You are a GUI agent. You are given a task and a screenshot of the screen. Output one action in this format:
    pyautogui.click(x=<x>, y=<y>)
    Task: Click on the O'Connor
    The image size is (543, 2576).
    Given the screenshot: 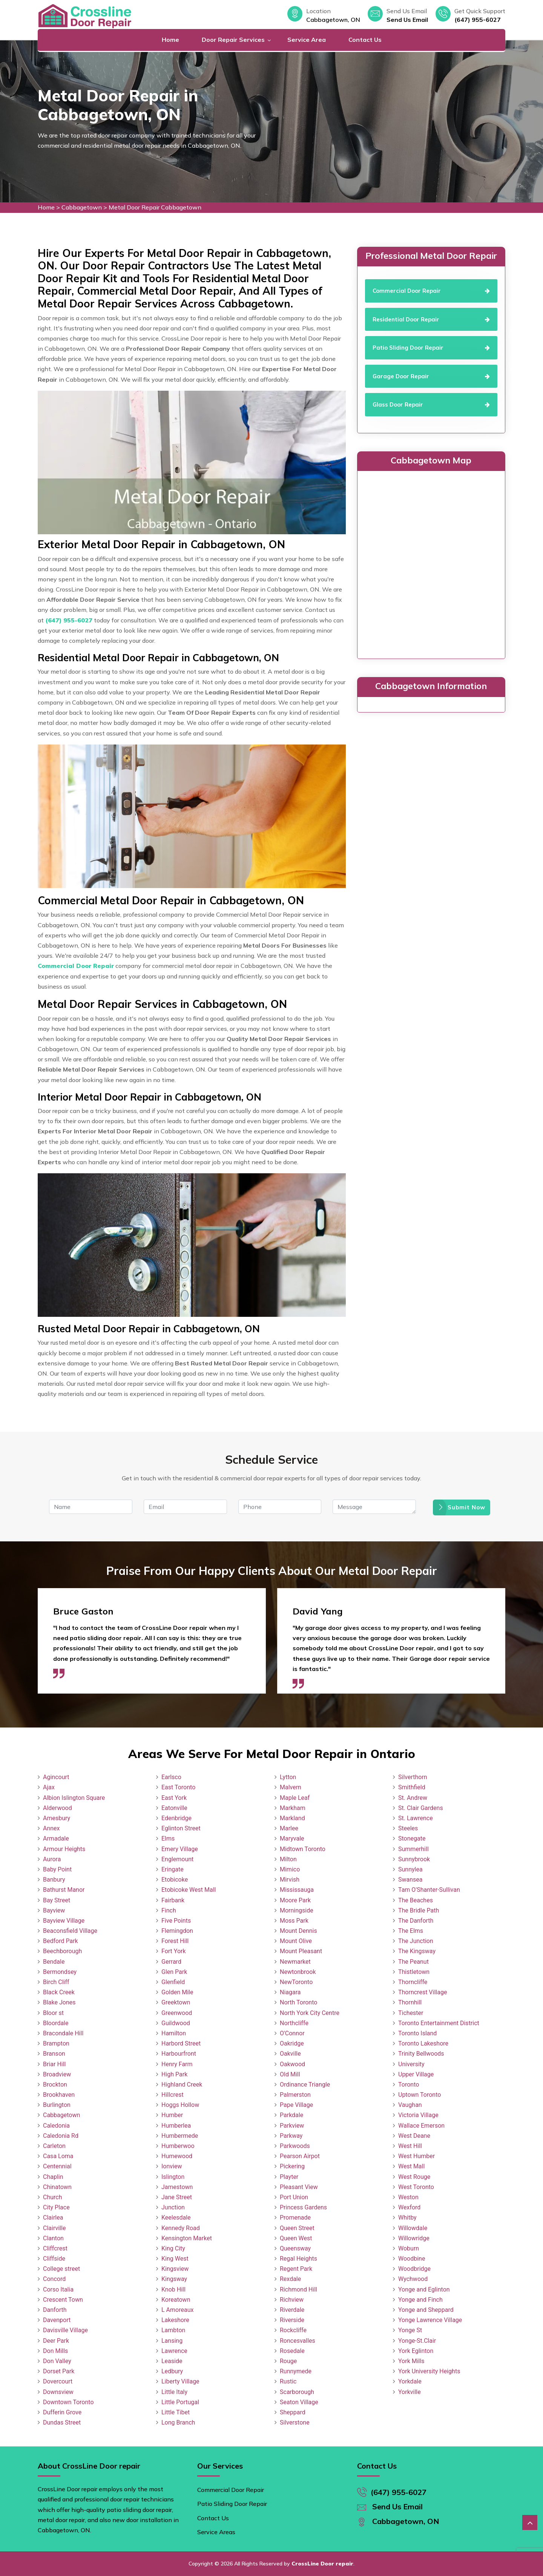 What is the action you would take?
    pyautogui.click(x=292, y=2033)
    